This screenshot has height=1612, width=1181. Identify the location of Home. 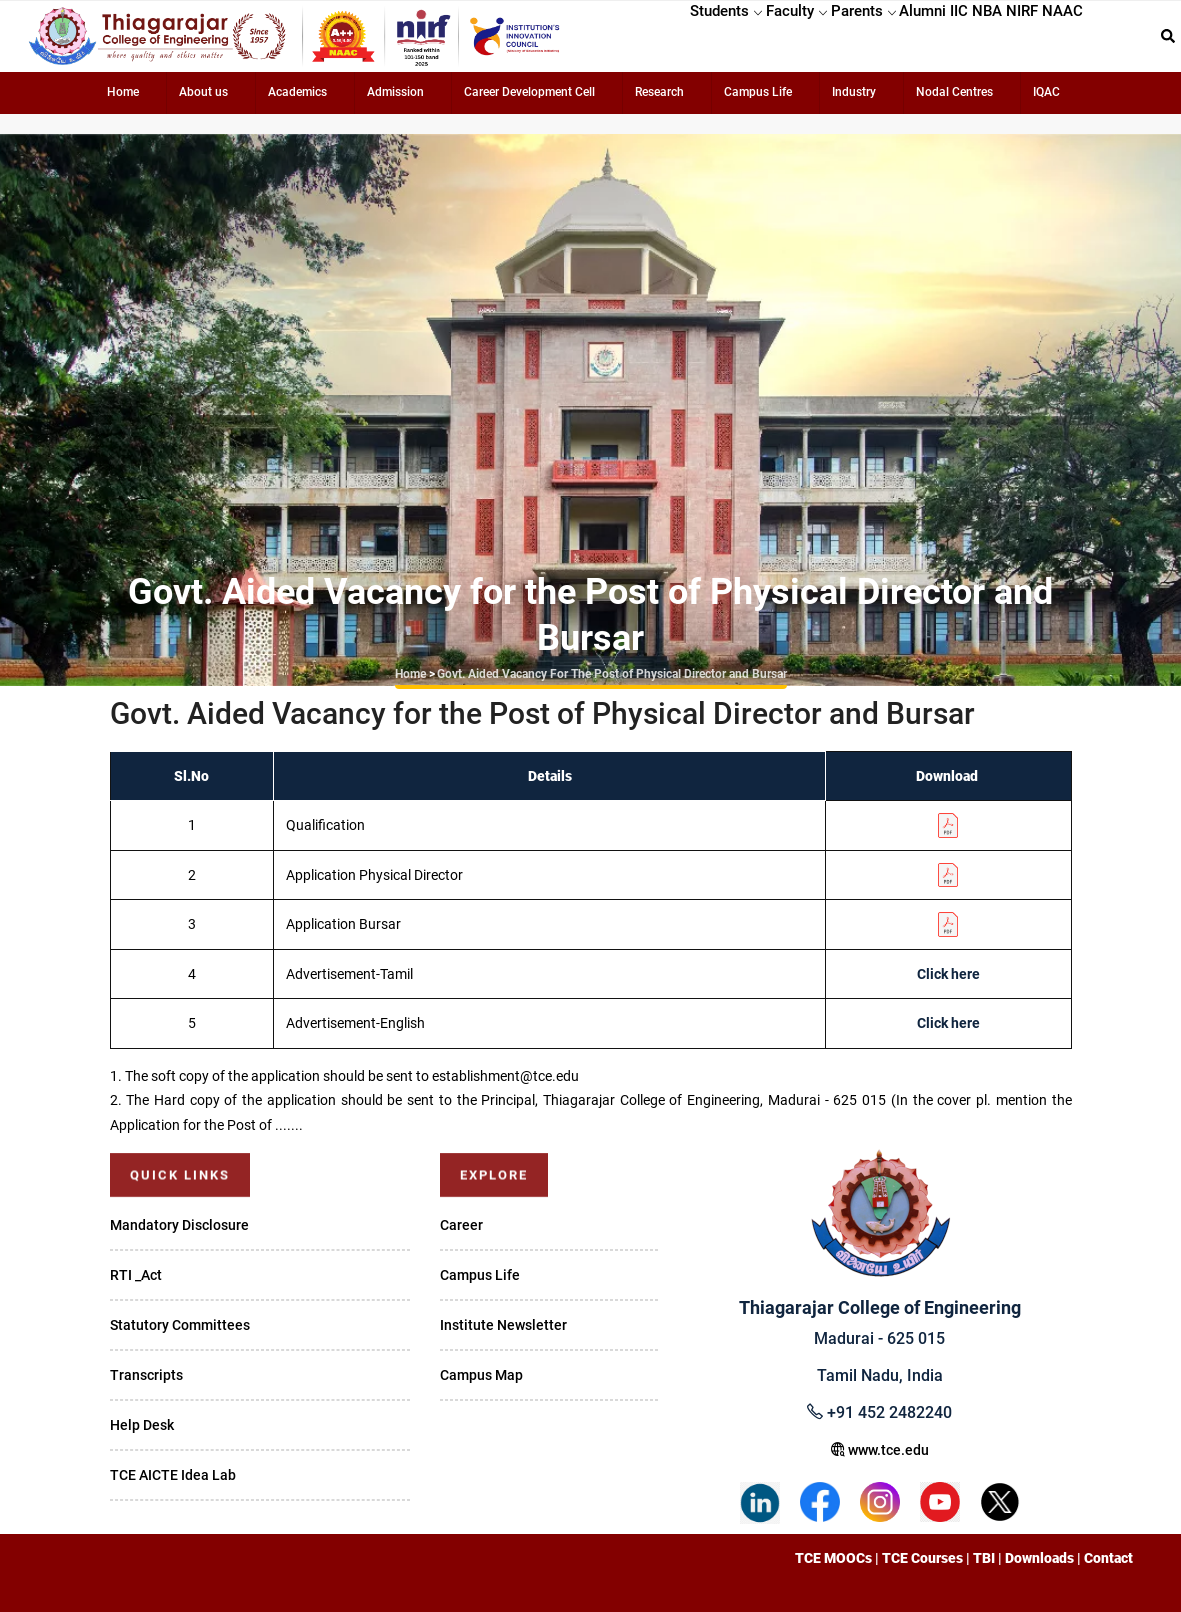
(123, 92).